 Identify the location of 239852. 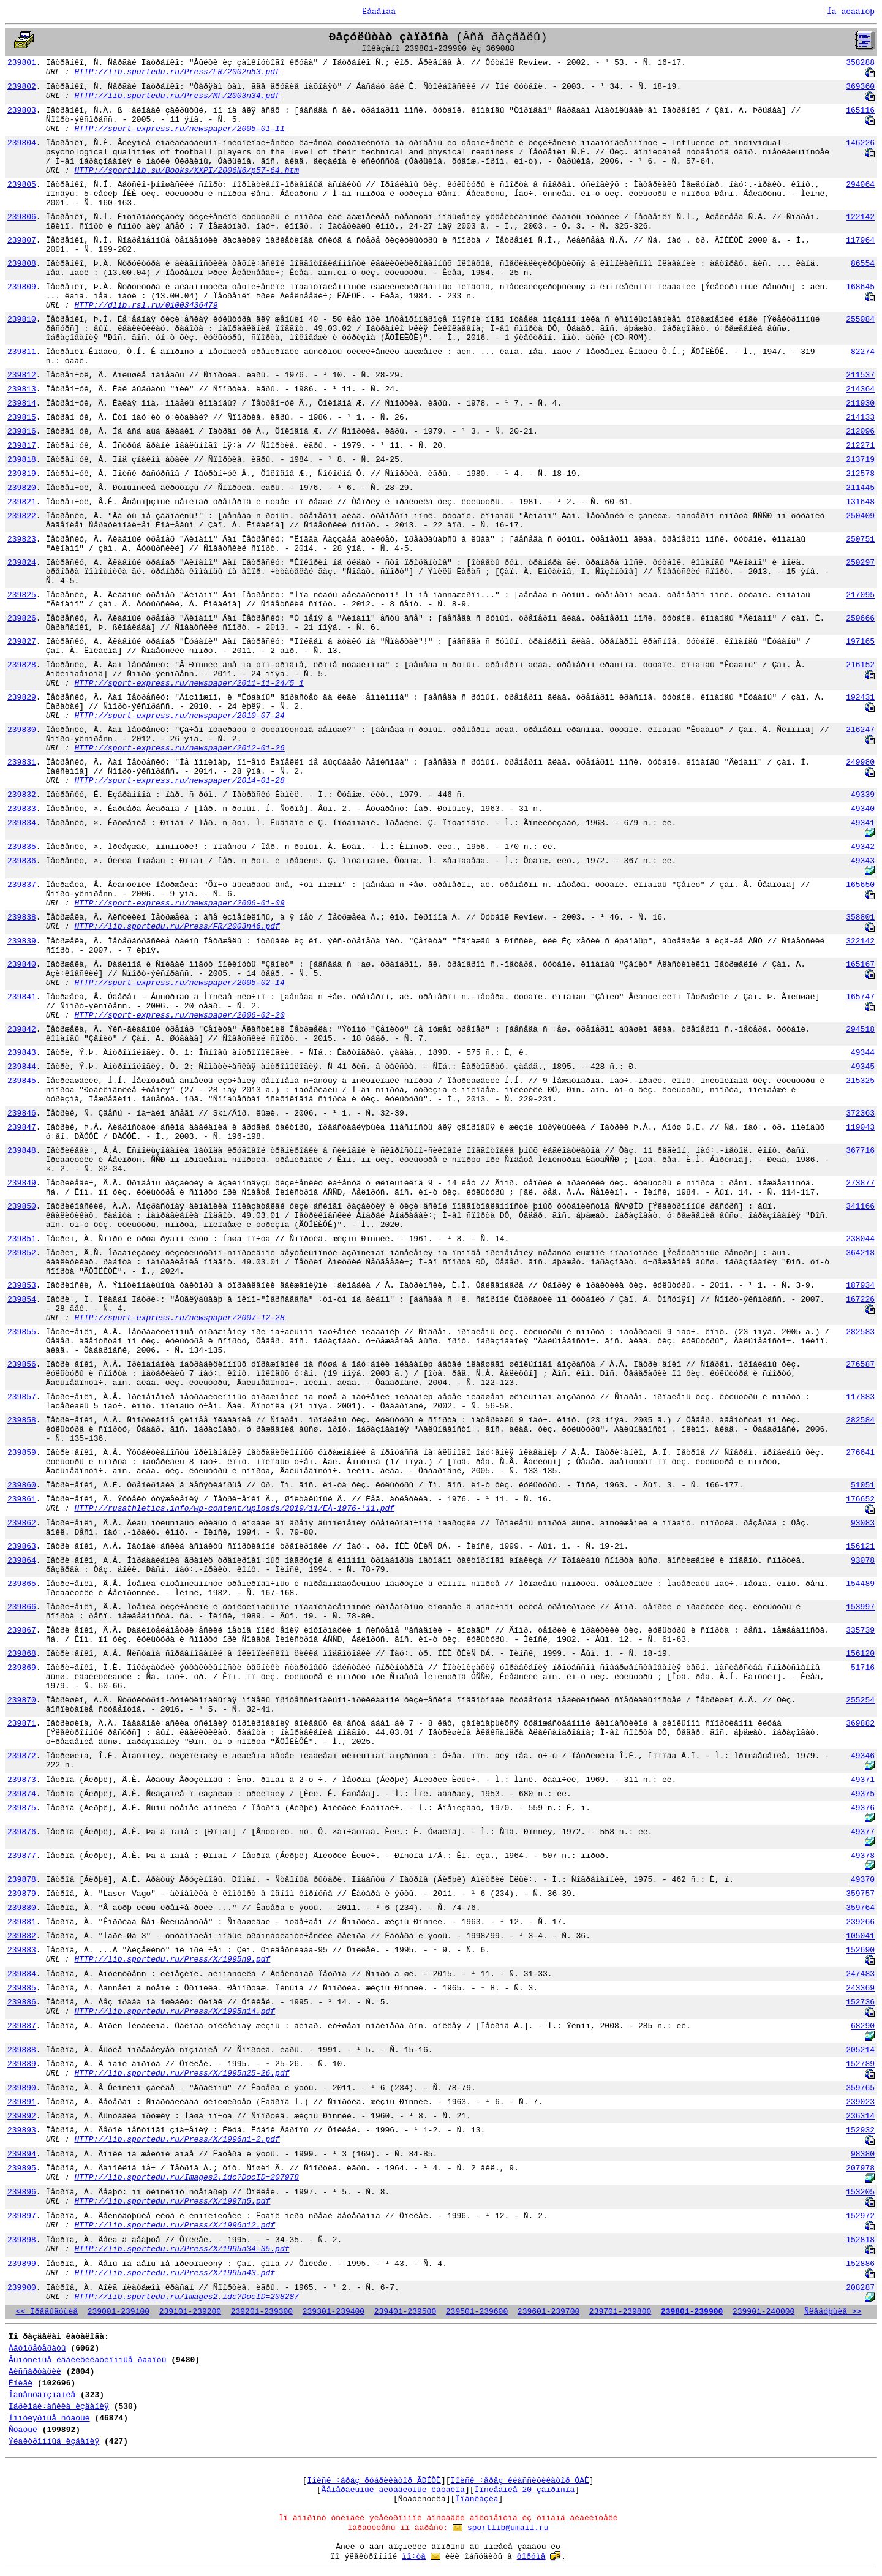
(21, 1253).